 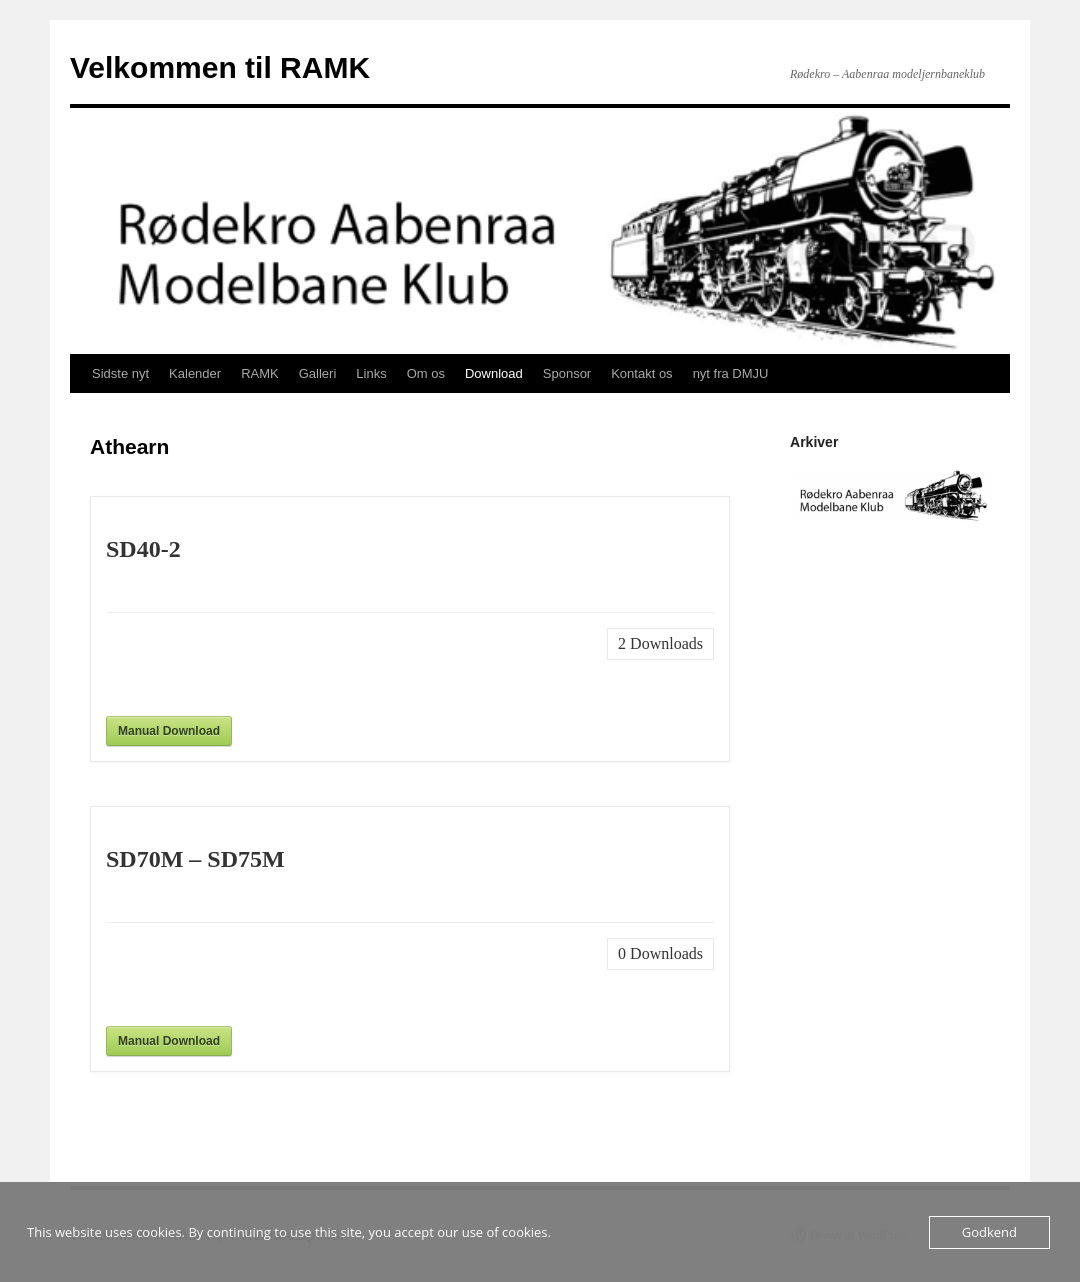 What do you see at coordinates (989, 1232) in the screenshot?
I see `Godkend` at bounding box center [989, 1232].